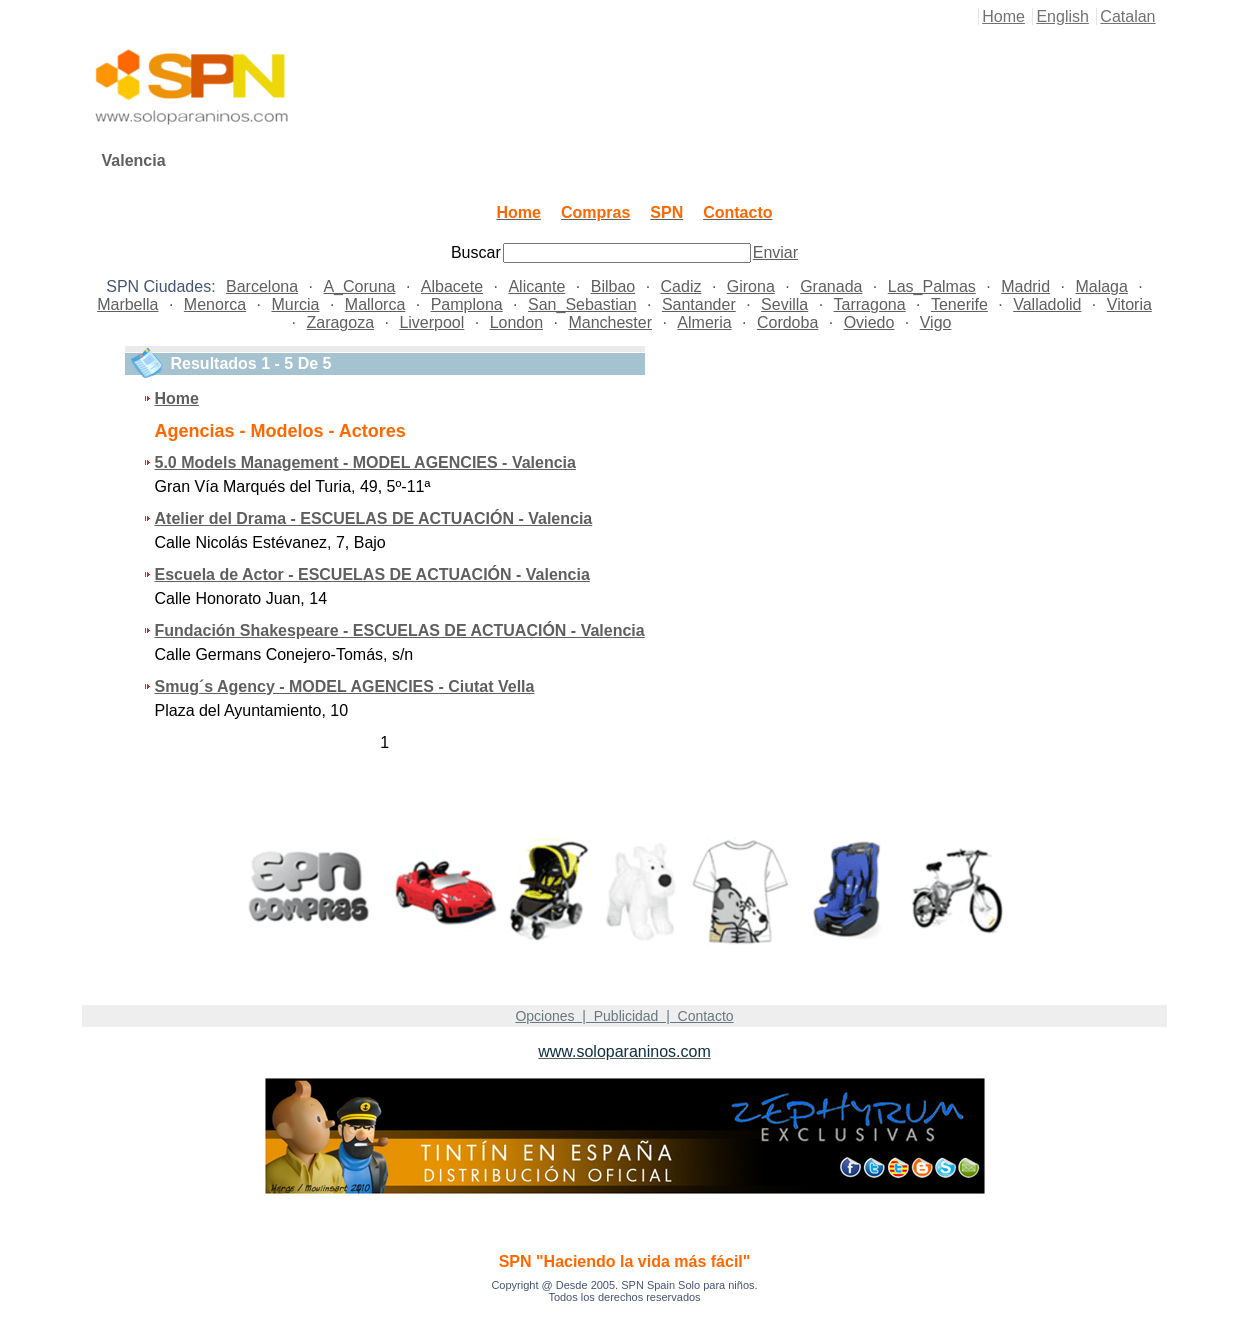 This screenshot has height=1324, width=1249. I want to click on Albacete, so click(452, 286).